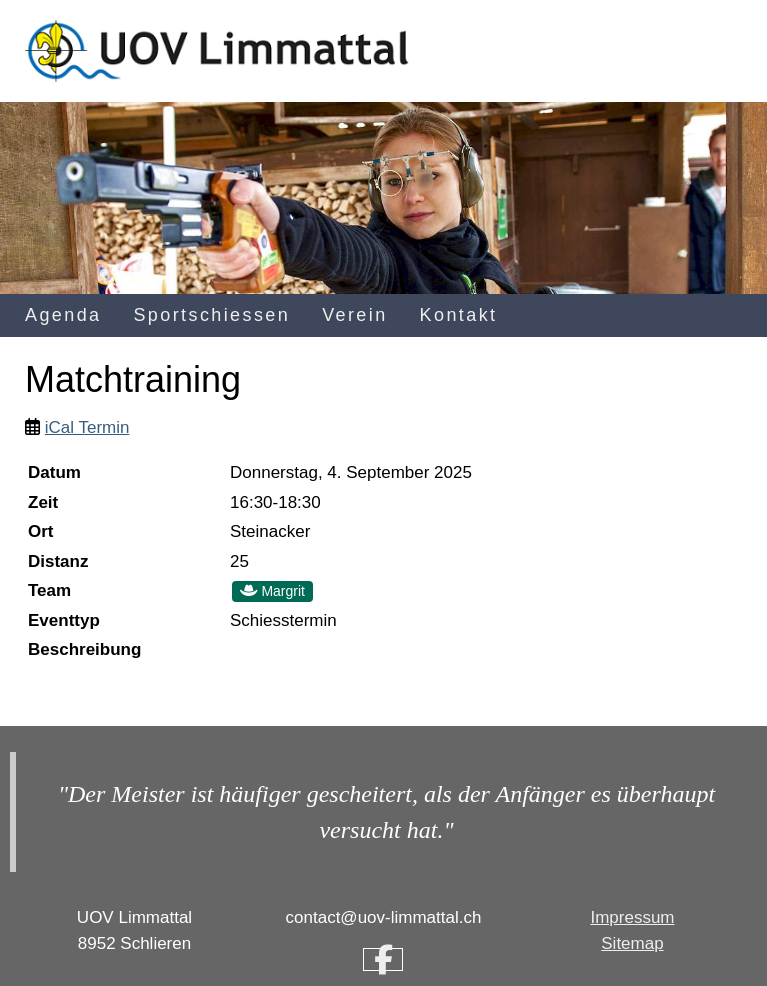  What do you see at coordinates (63, 315) in the screenshot?
I see `Agenda` at bounding box center [63, 315].